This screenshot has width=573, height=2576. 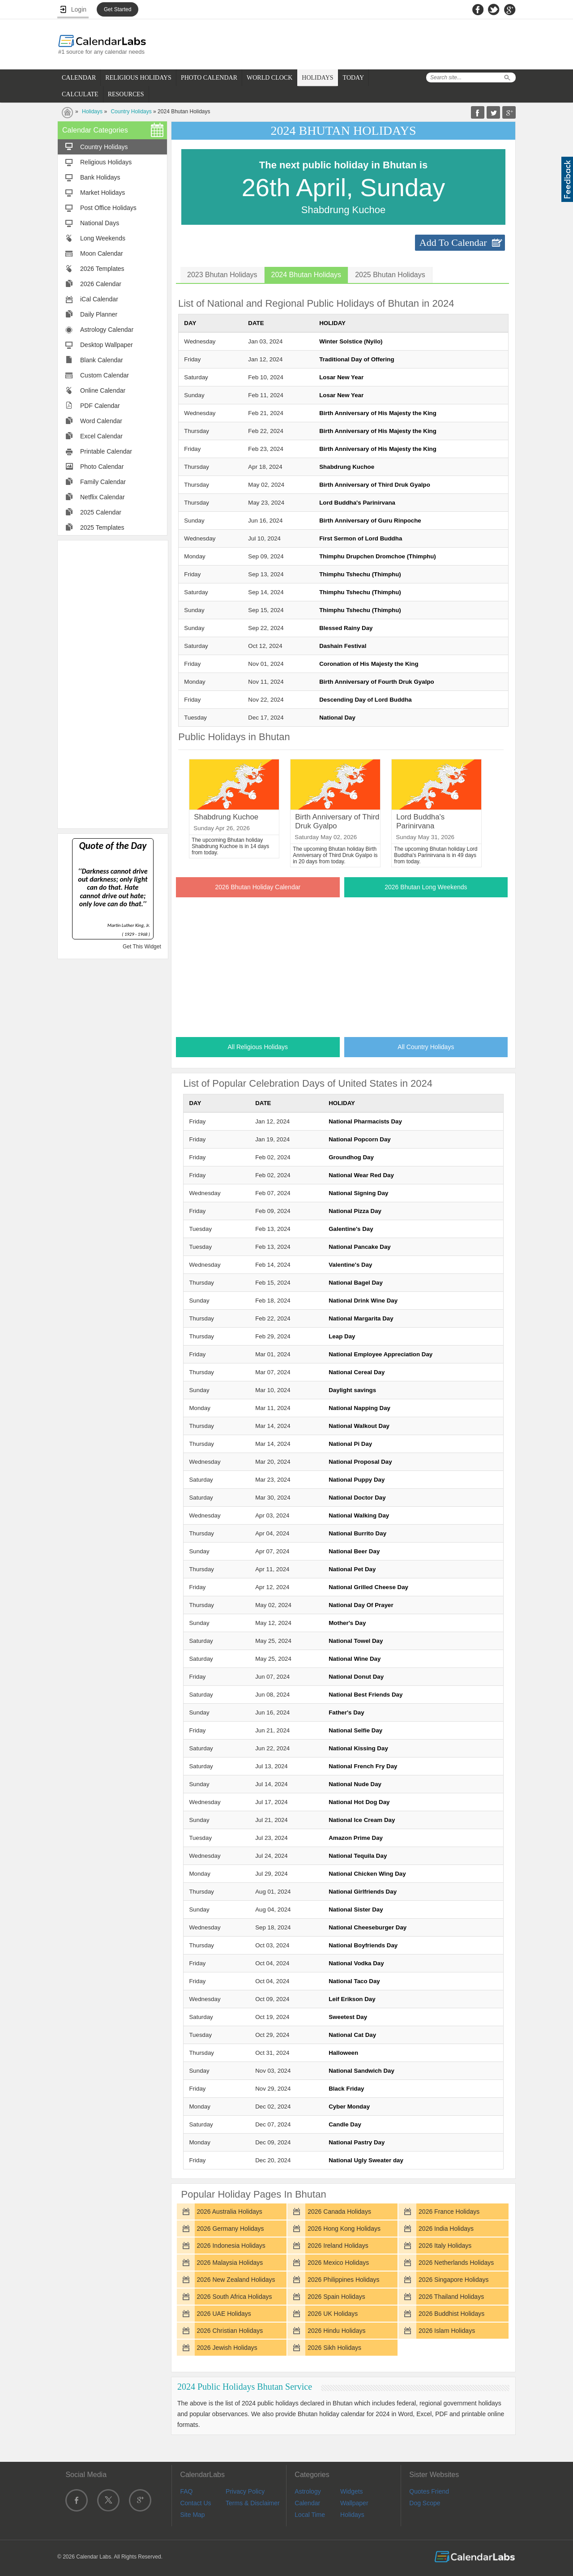 I want to click on Black Friday, so click(x=346, y=2088).